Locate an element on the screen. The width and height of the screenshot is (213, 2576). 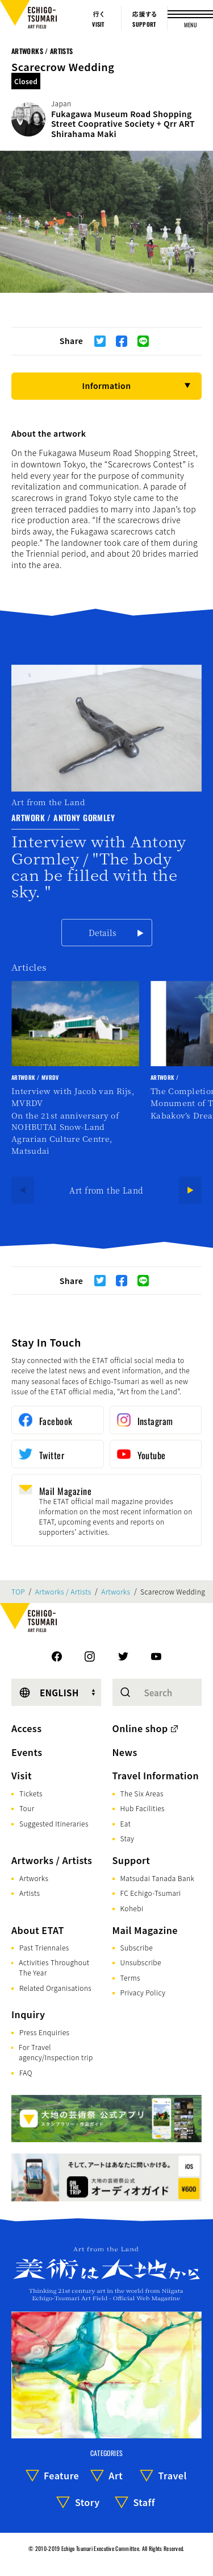
Artists is located at coordinates (29, 1893).